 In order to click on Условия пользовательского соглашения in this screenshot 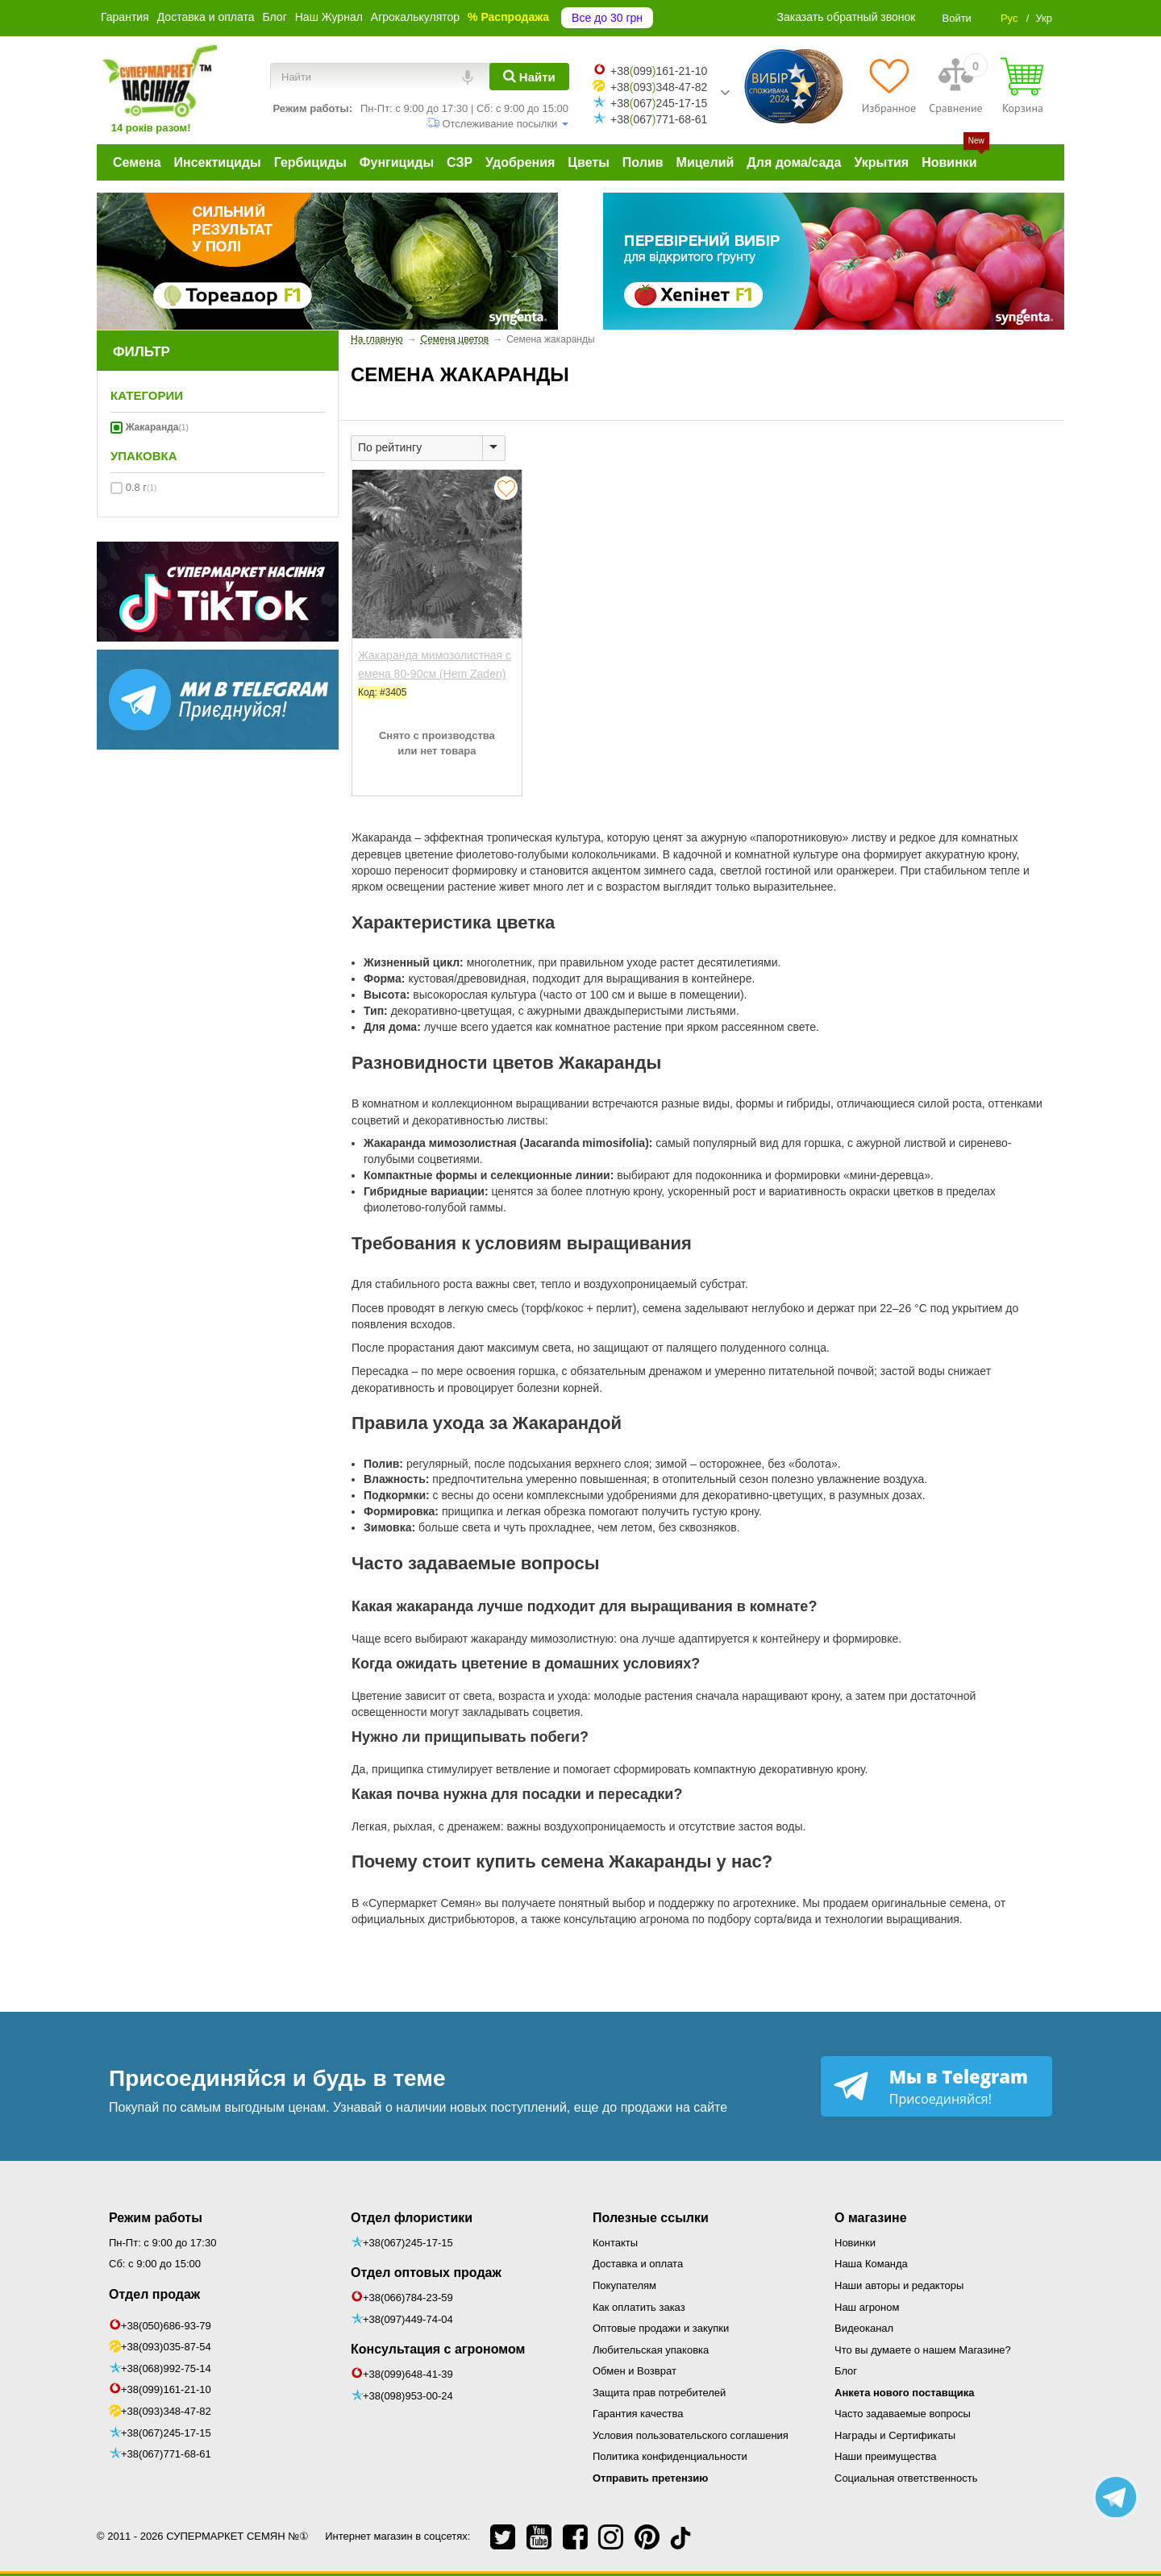, I will do `click(691, 2435)`.